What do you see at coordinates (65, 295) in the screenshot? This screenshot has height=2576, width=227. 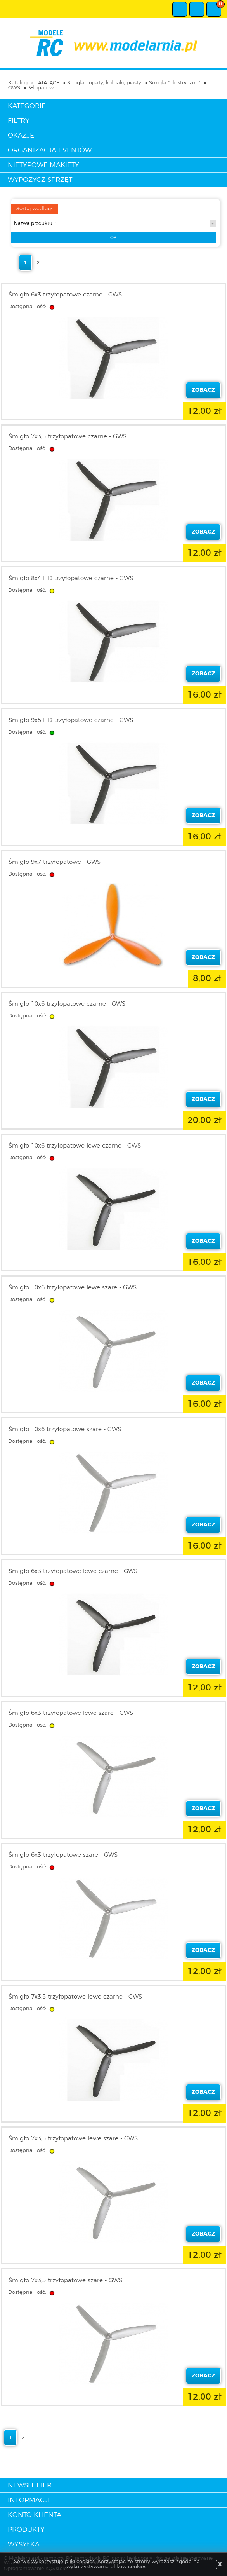 I see `Śmigło 6x3 trzyłopatowe czarne - GWS` at bounding box center [65, 295].